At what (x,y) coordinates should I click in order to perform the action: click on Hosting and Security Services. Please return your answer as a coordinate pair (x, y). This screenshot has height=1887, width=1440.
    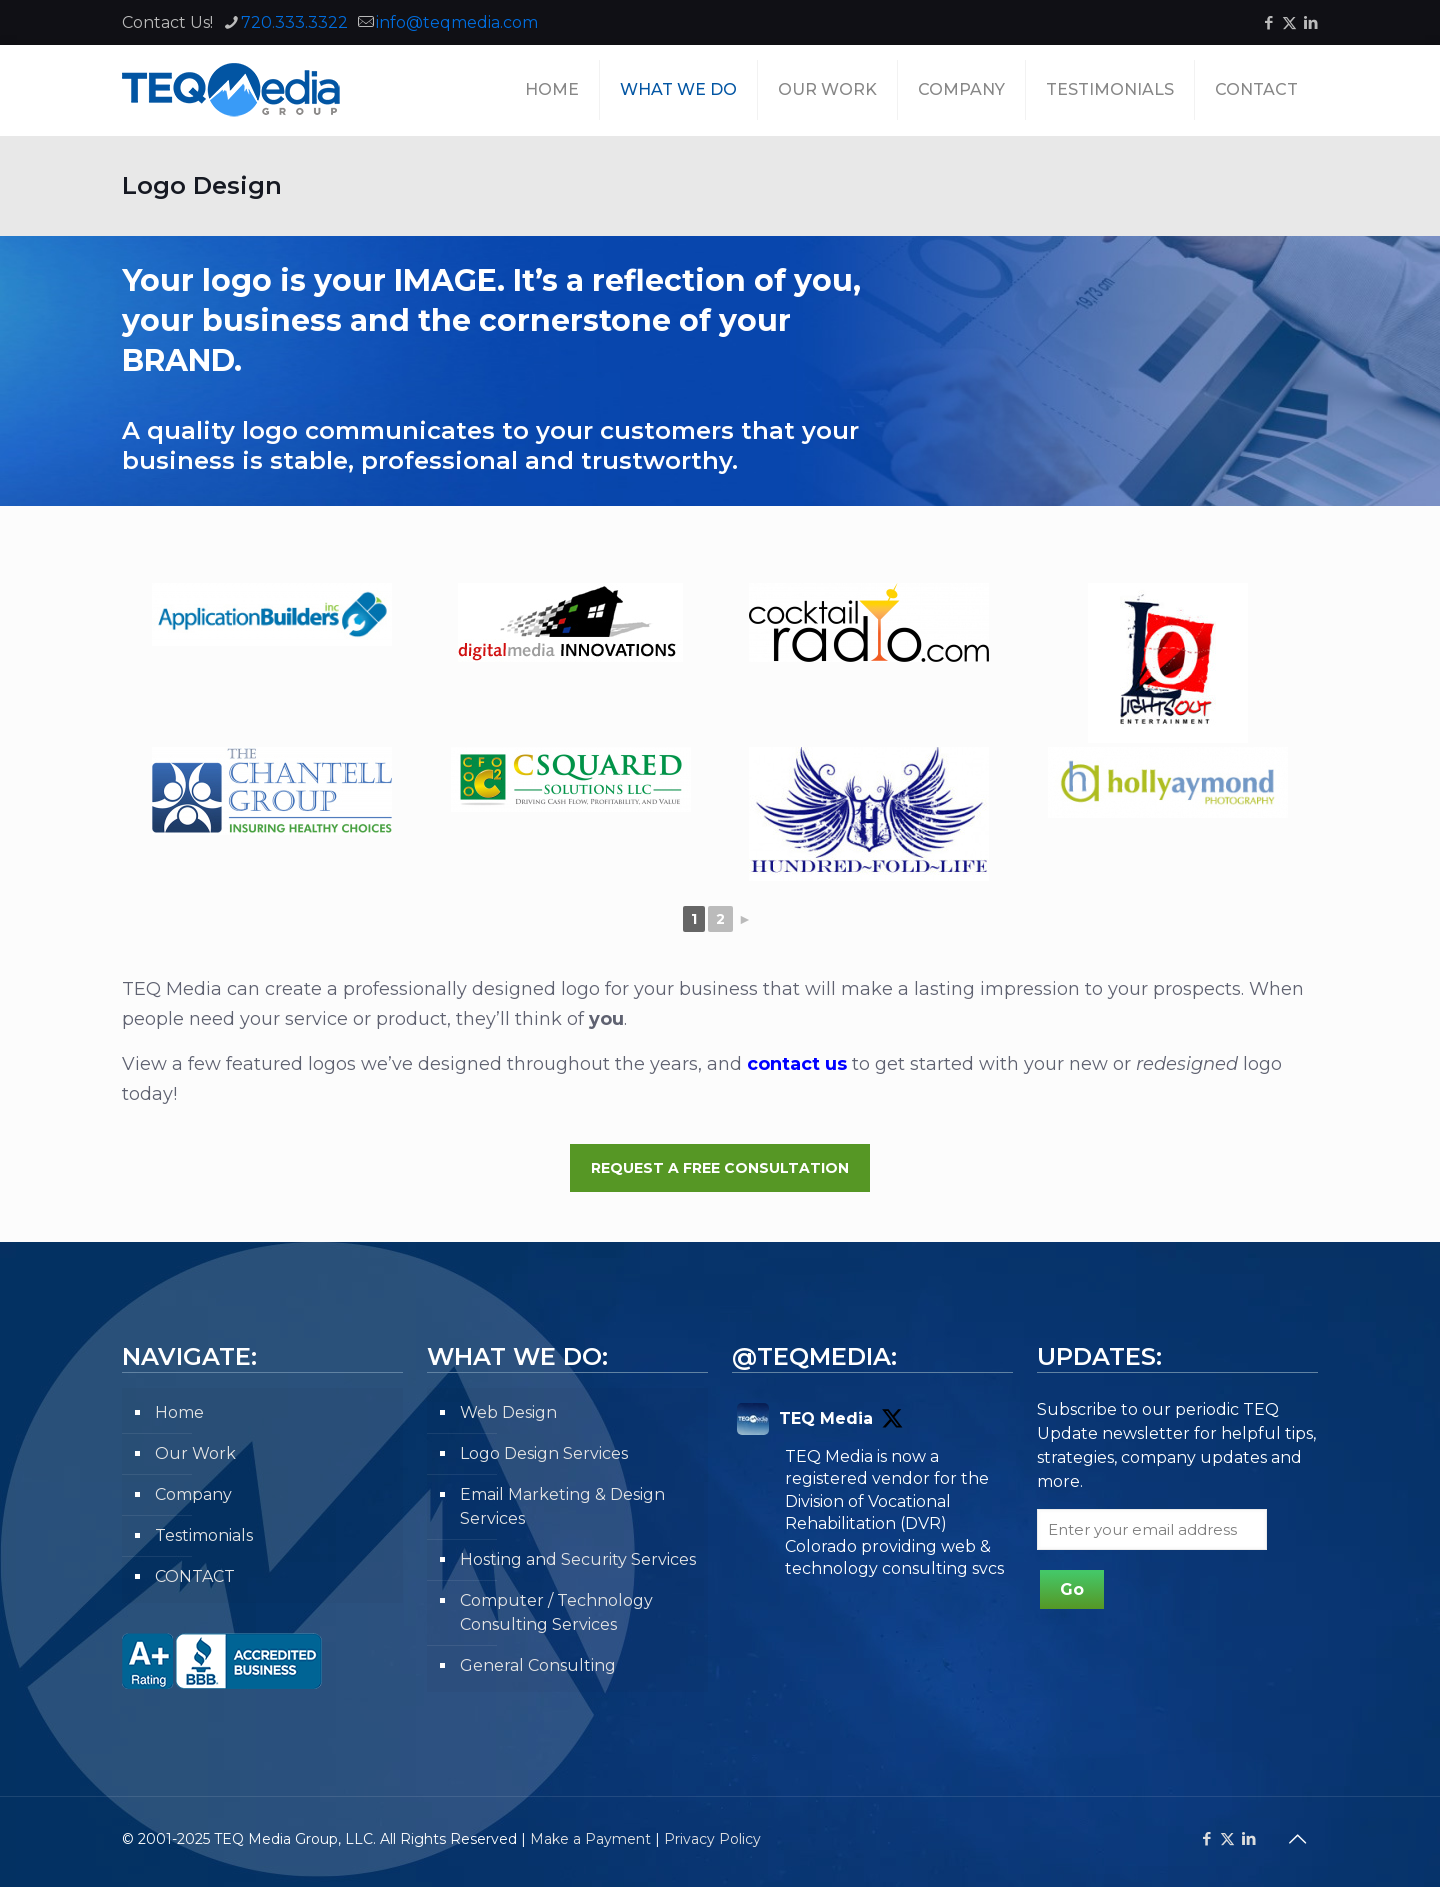
    Looking at the image, I should click on (578, 1559).